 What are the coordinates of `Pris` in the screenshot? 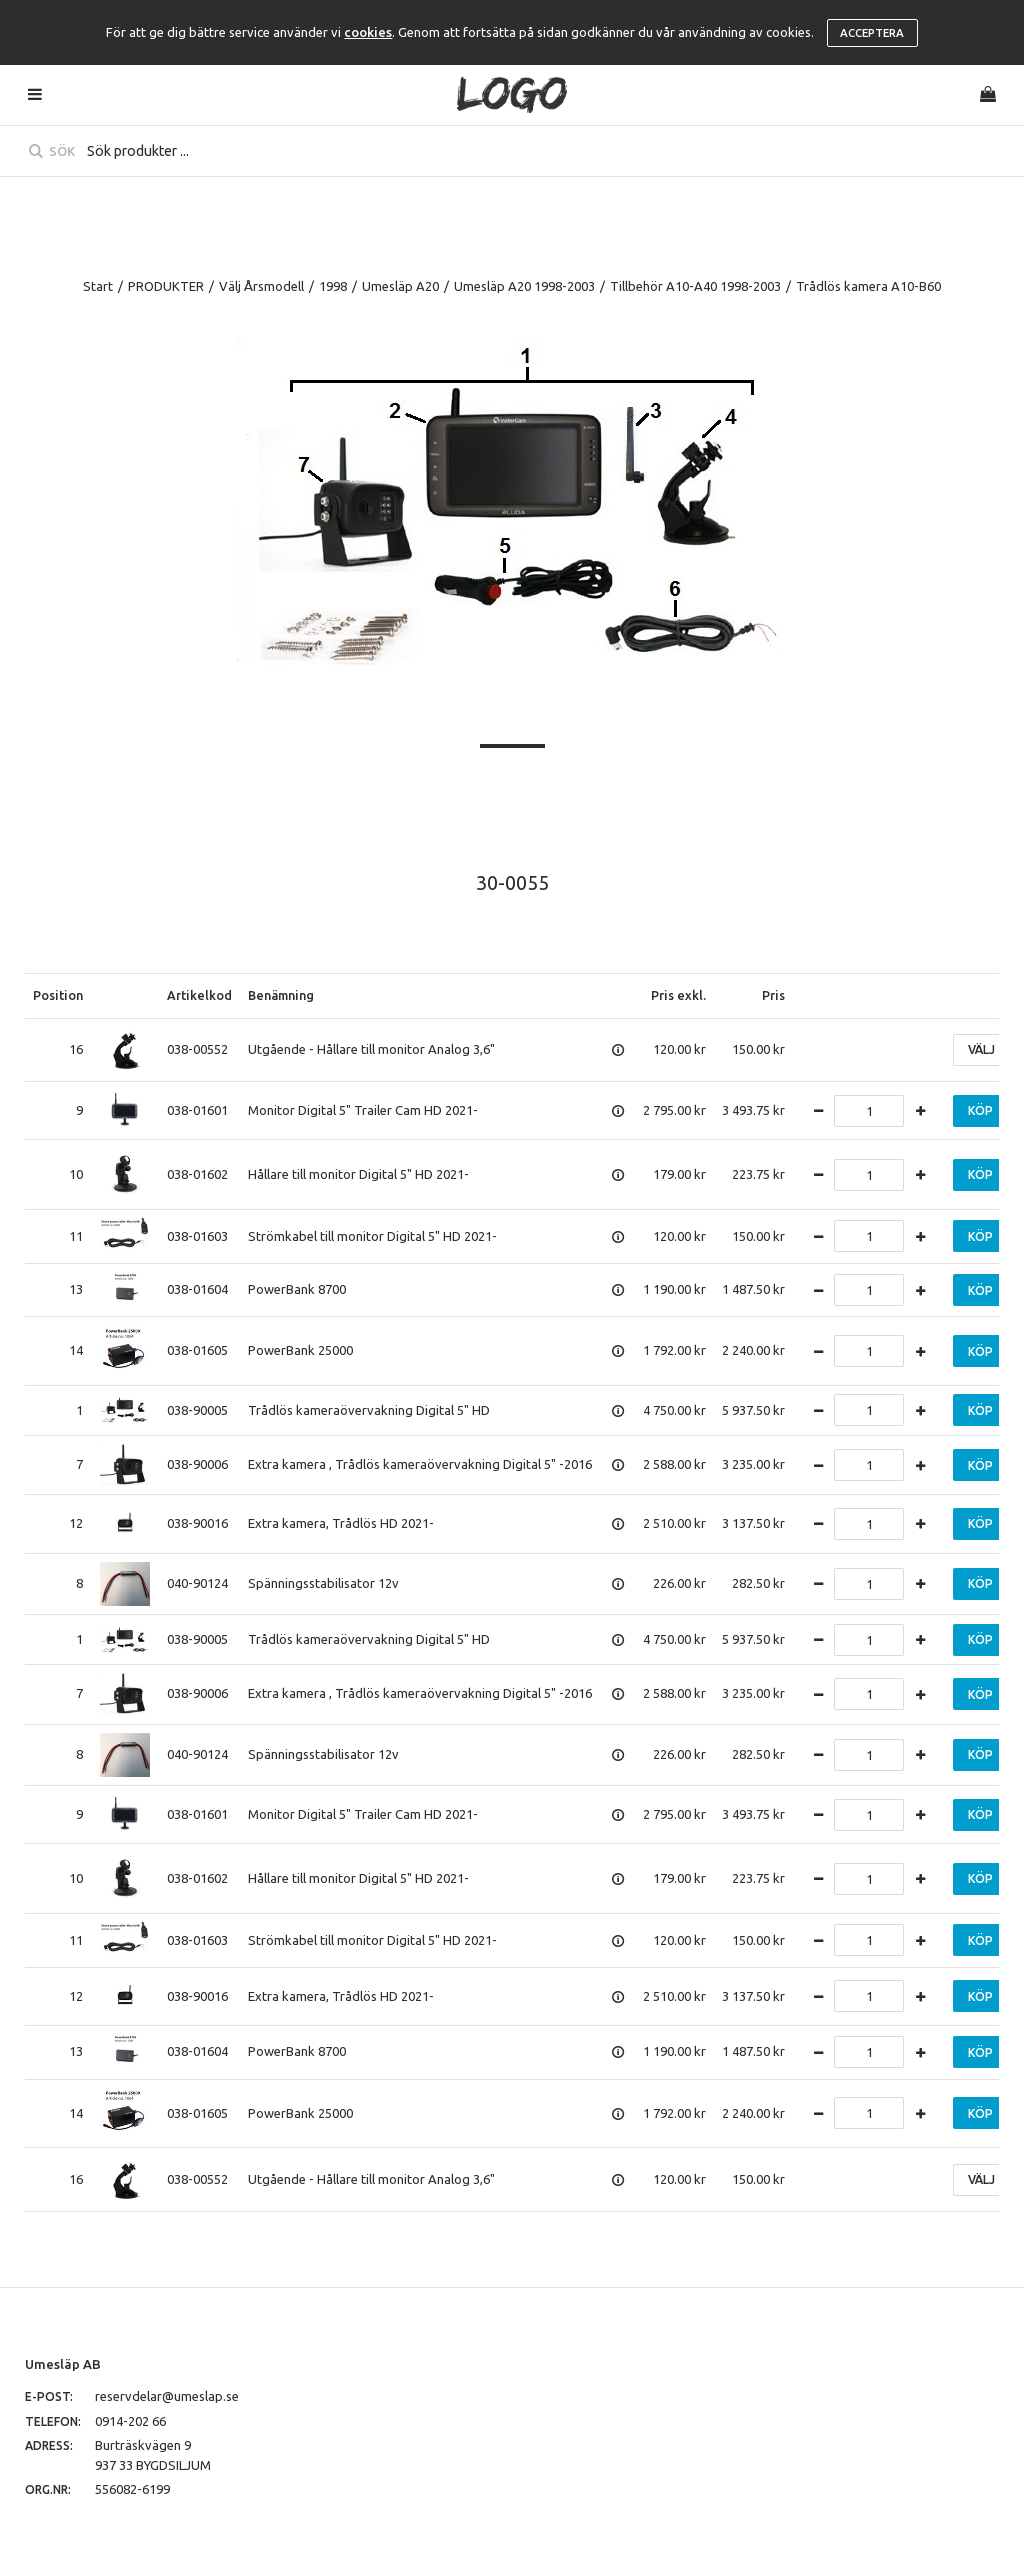 It's located at (773, 995).